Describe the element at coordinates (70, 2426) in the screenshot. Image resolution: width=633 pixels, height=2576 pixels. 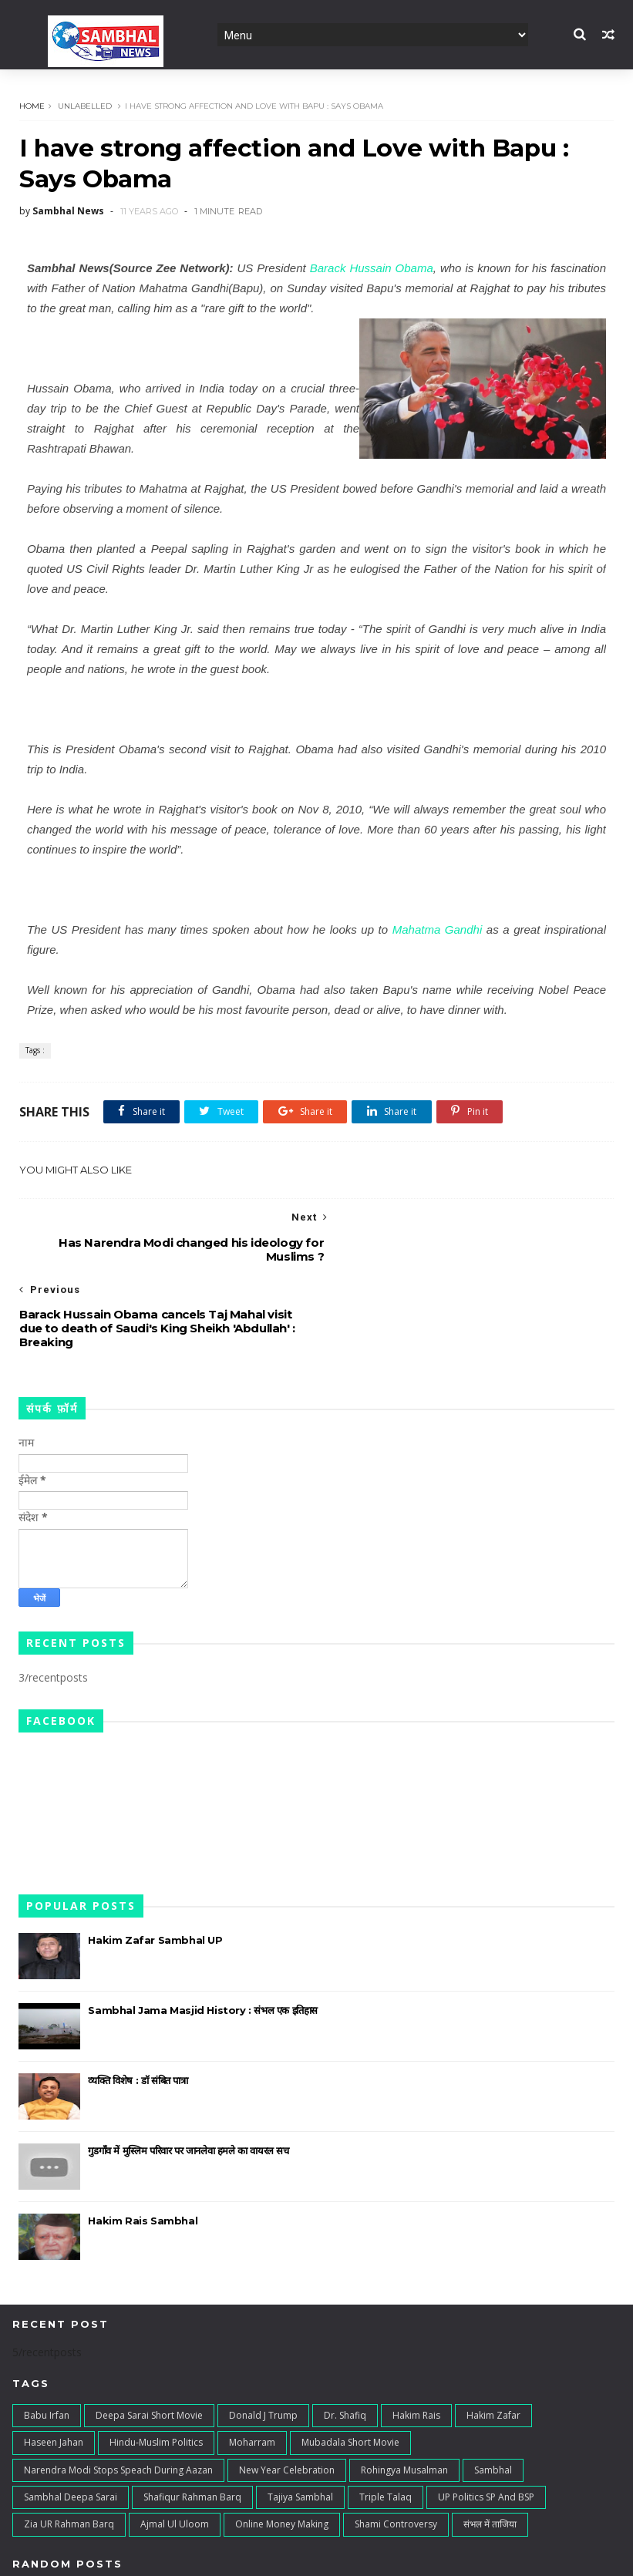
I see `Sambhal Deepa Sarai` at that location.